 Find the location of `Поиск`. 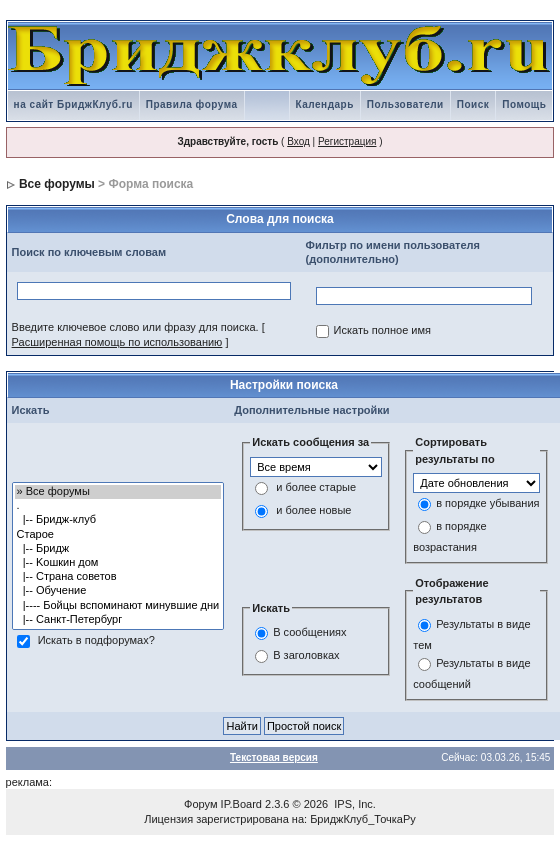

Поиск is located at coordinates (473, 104).